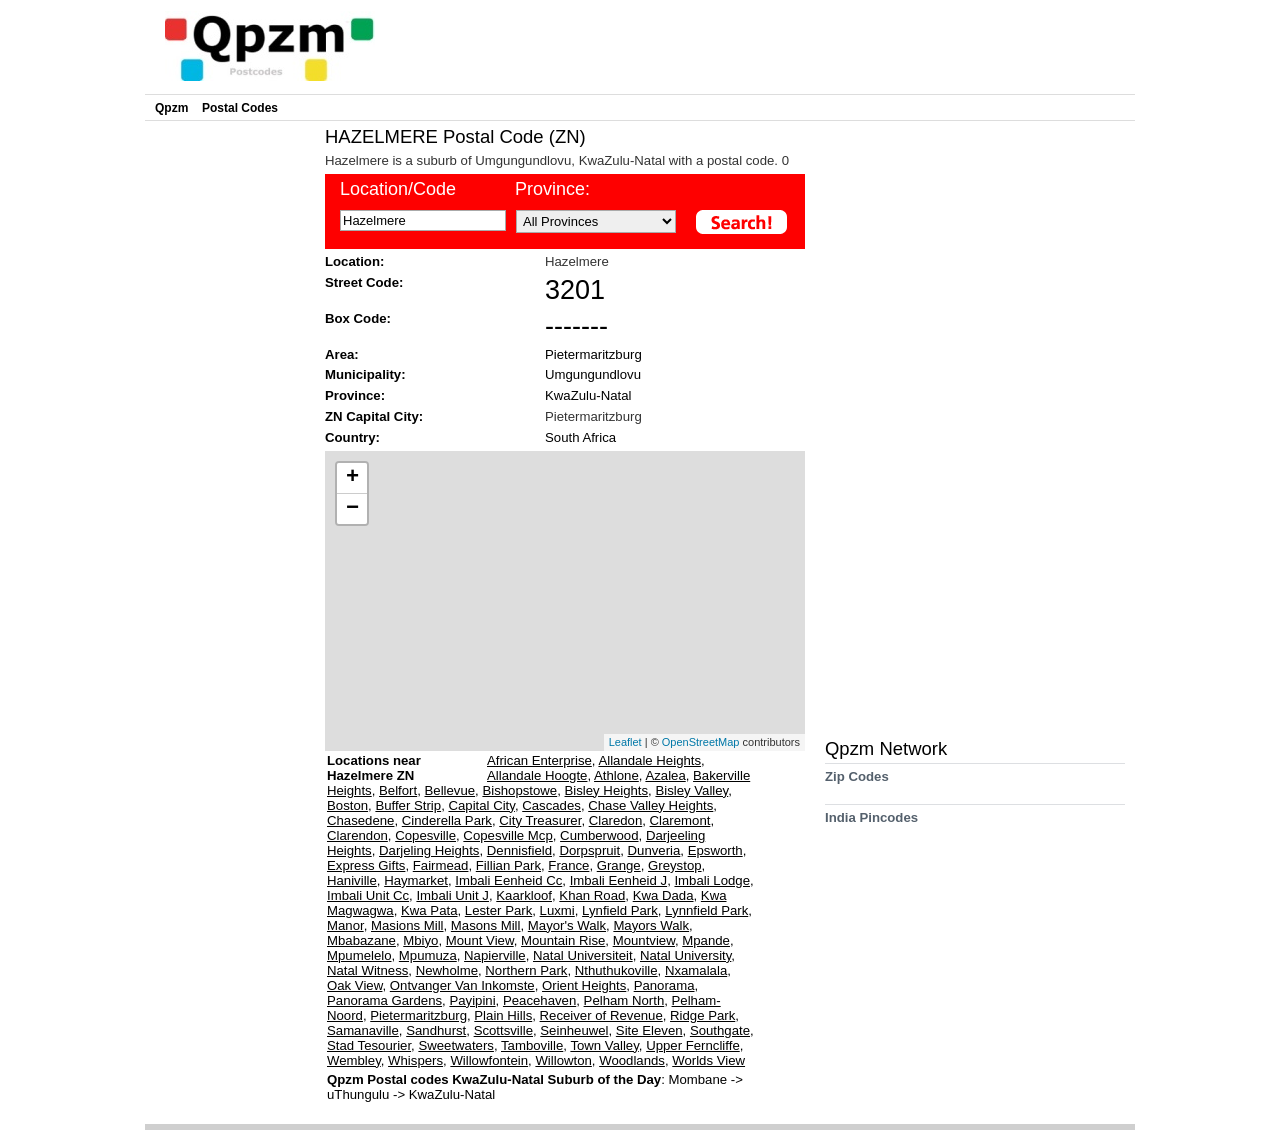 The width and height of the screenshot is (1280, 1130). I want to click on Plain Hills, so click(503, 1015).